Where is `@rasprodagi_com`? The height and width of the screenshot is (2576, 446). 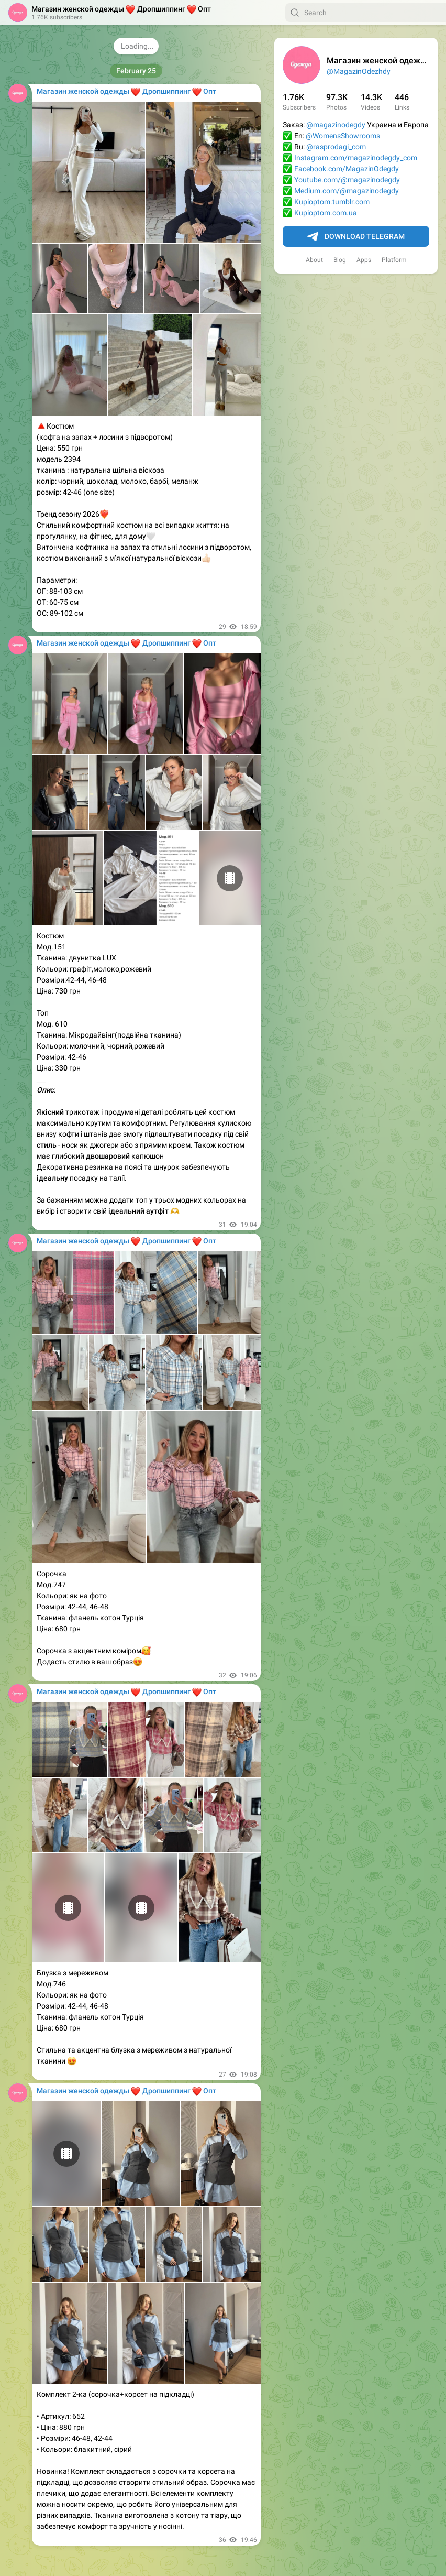 @rasprodagi_com is located at coordinates (336, 147).